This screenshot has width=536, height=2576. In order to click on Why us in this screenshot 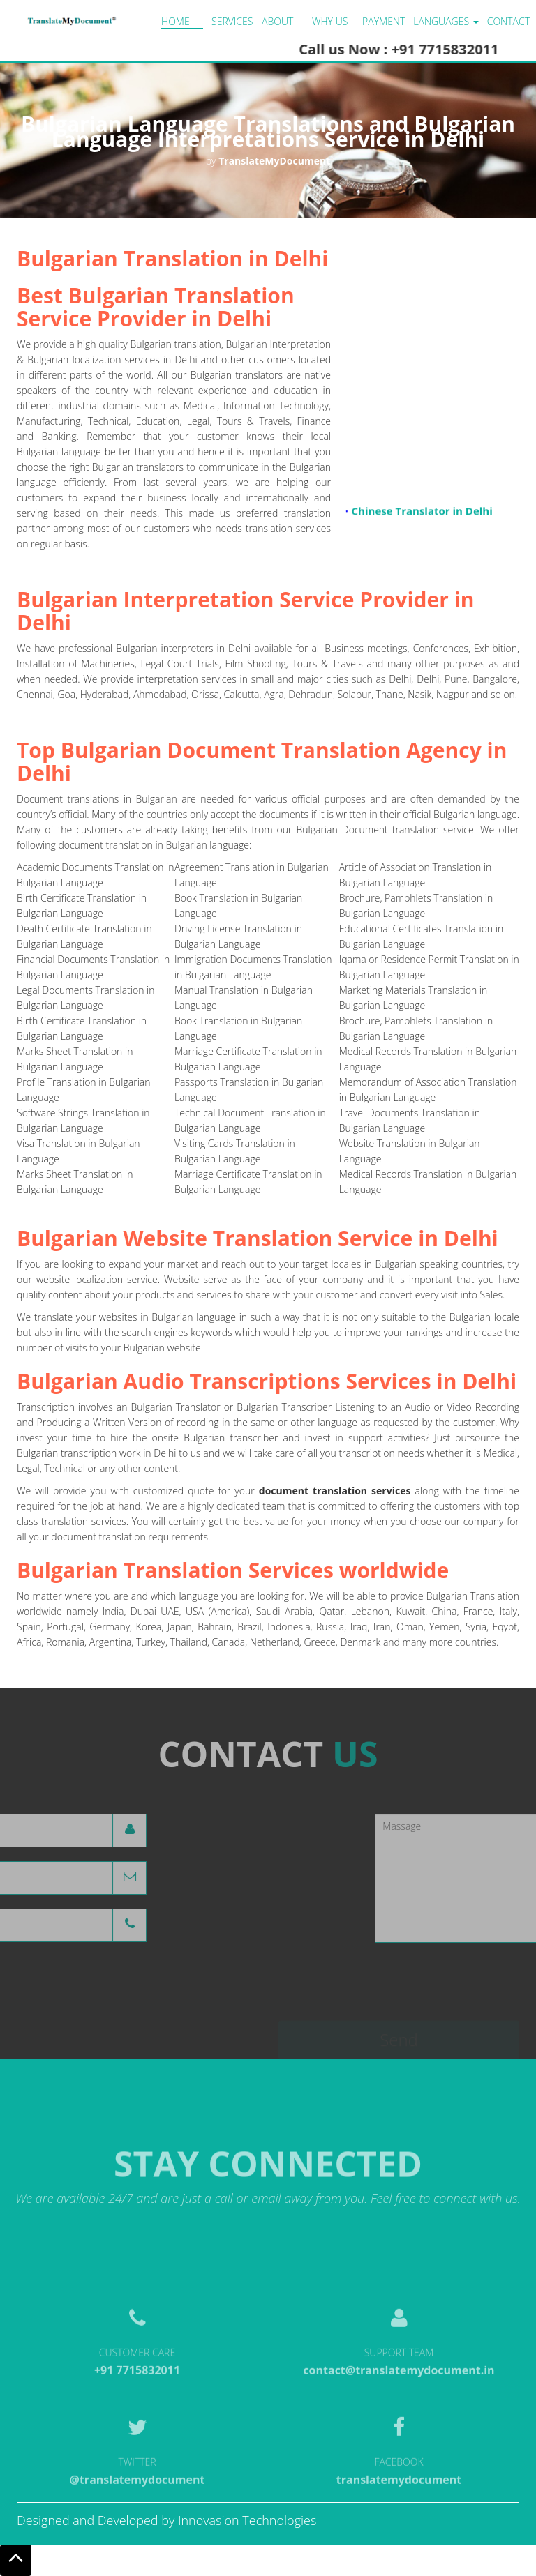, I will do `click(330, 21)`.